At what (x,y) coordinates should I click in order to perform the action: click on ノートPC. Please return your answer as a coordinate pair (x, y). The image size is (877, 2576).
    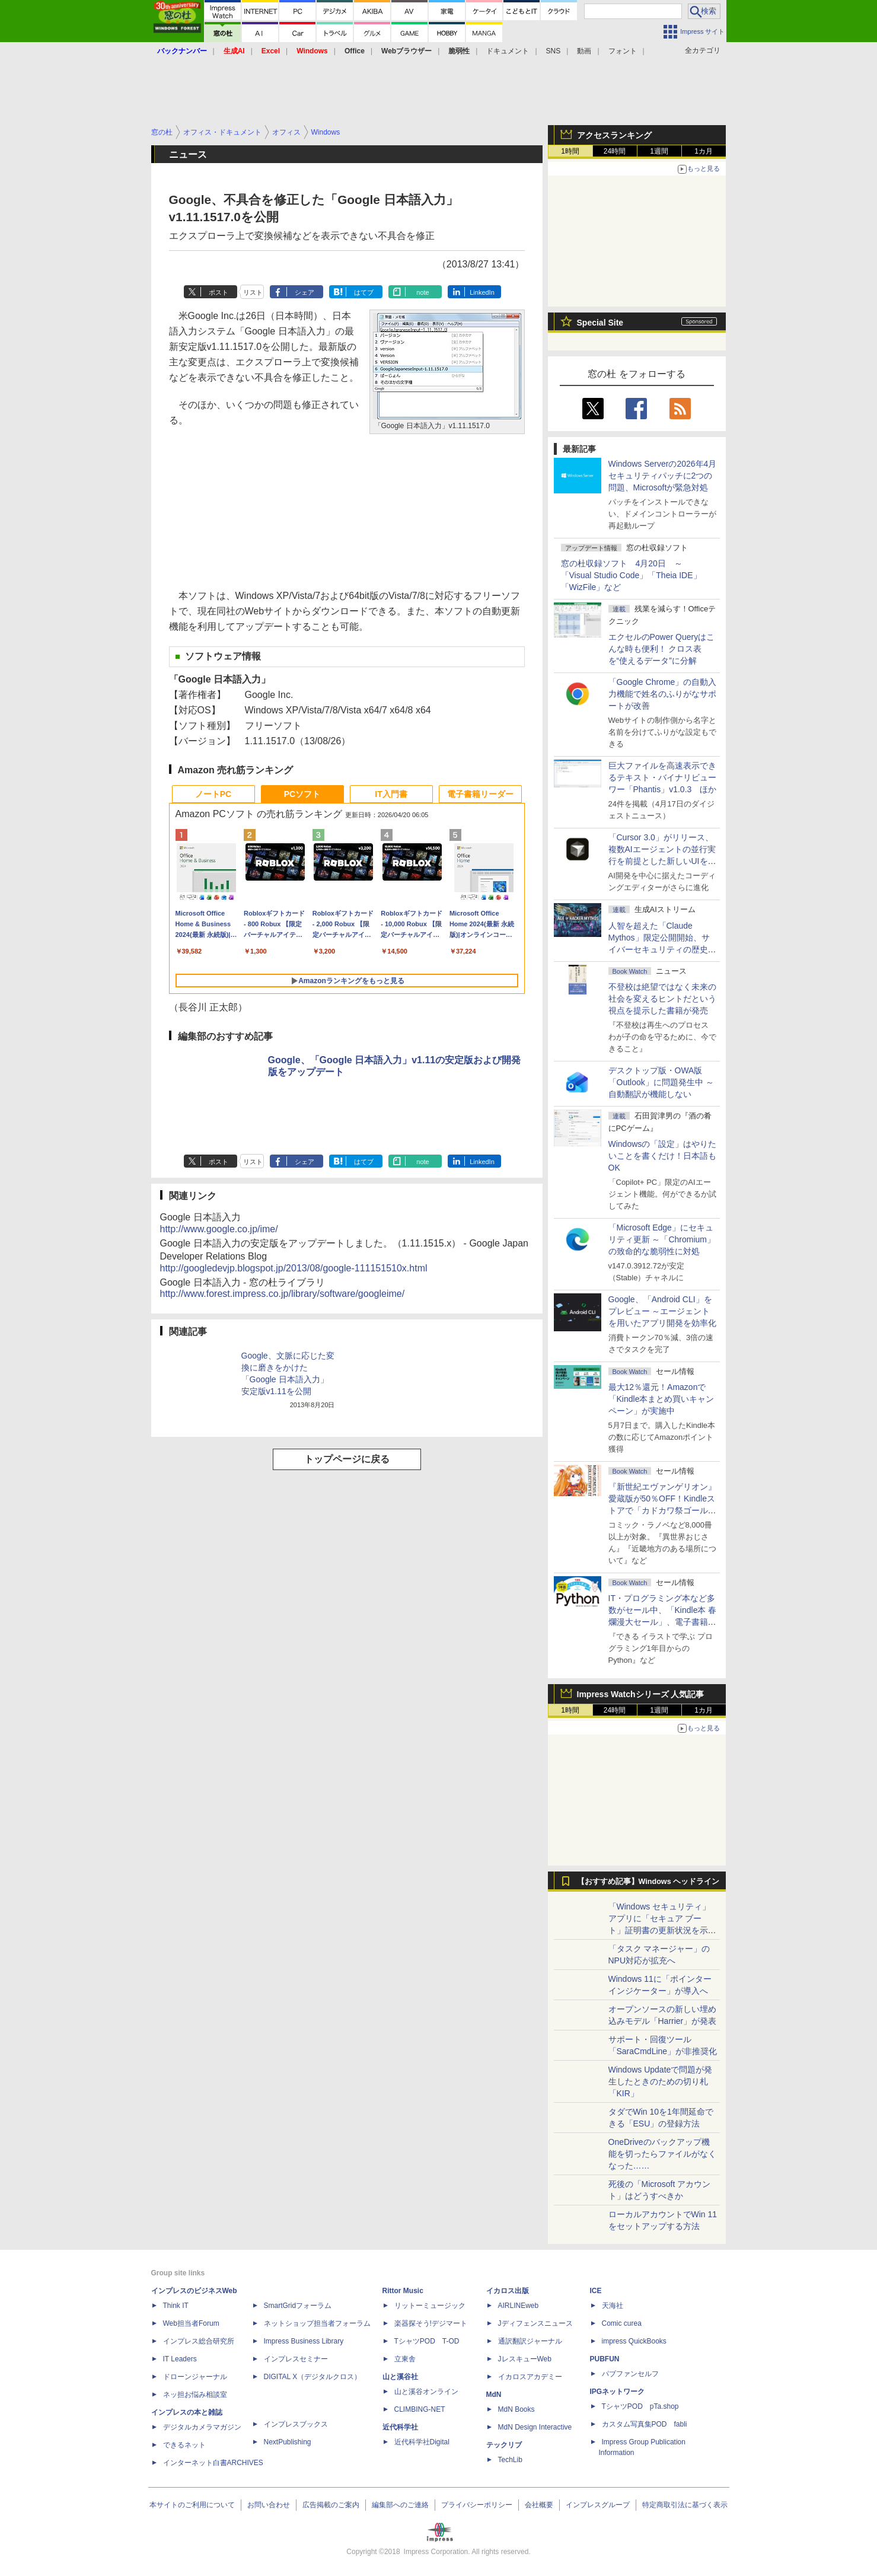
    Looking at the image, I should click on (213, 794).